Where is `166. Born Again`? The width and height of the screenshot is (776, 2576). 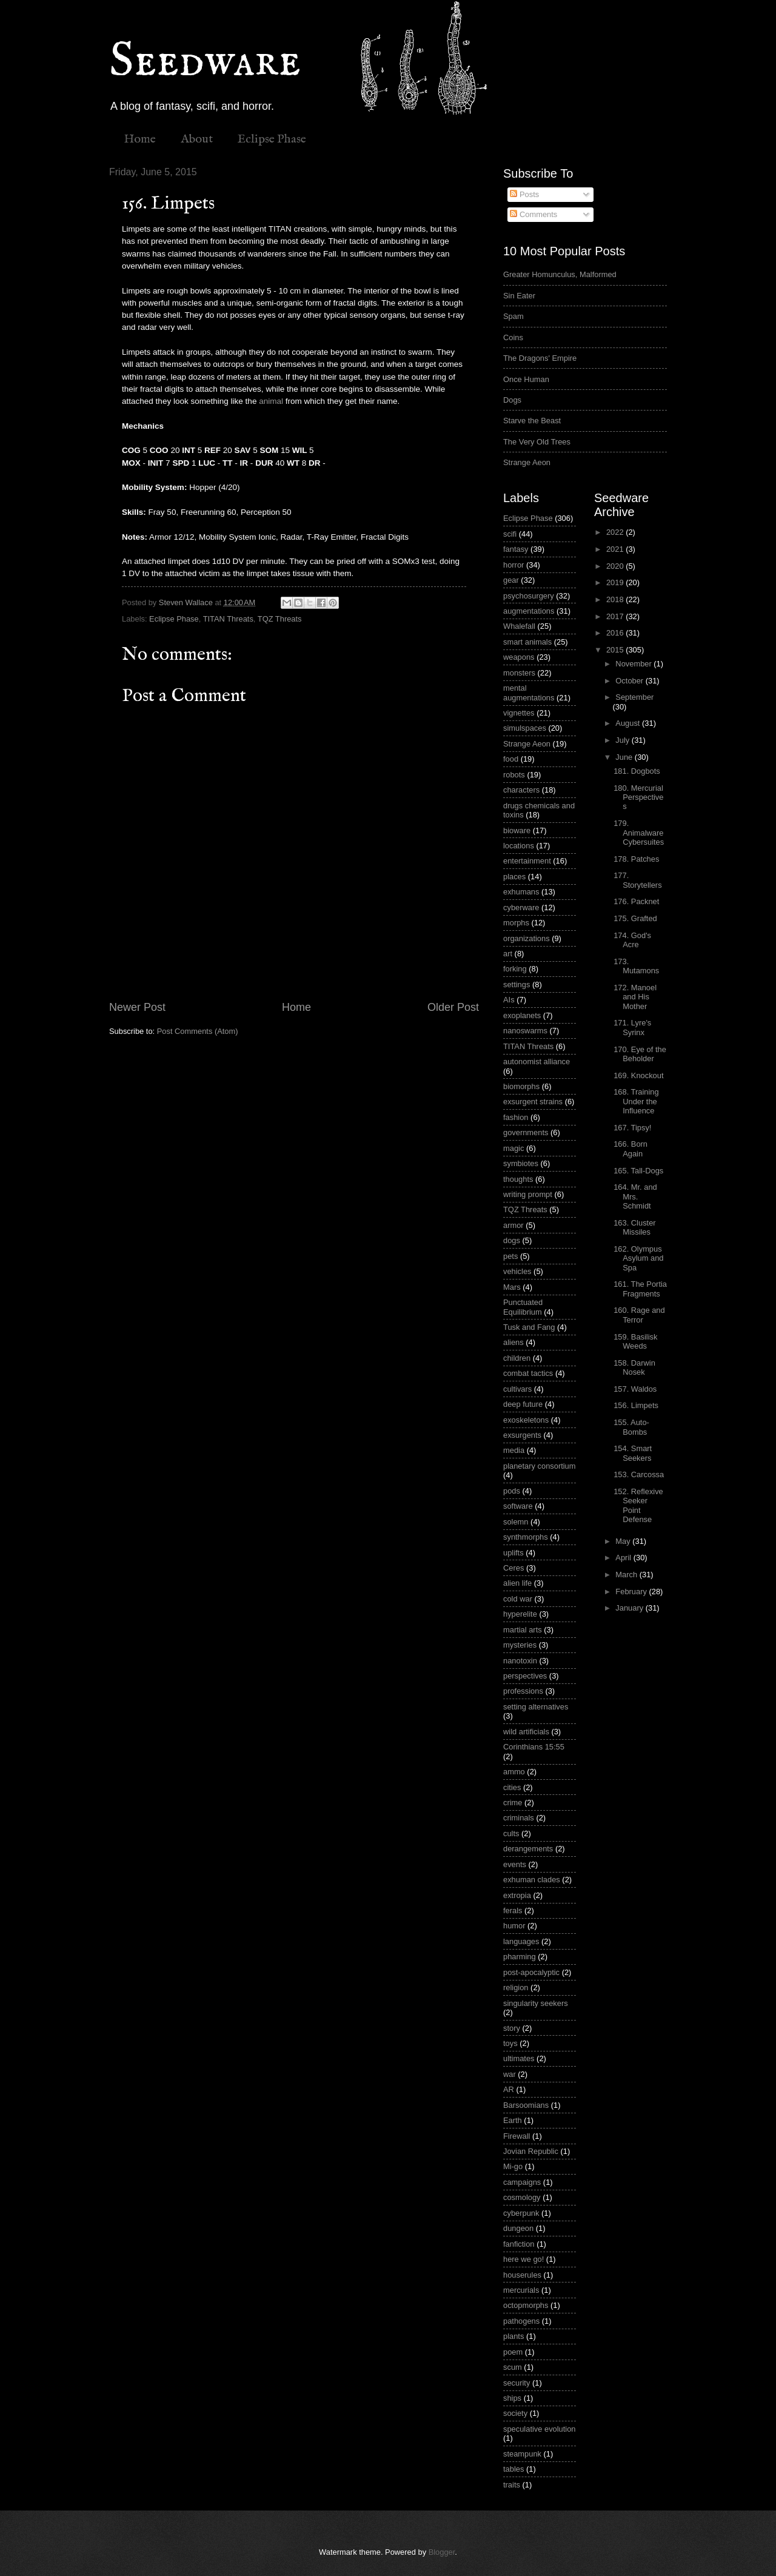 166. Born Again is located at coordinates (630, 1148).